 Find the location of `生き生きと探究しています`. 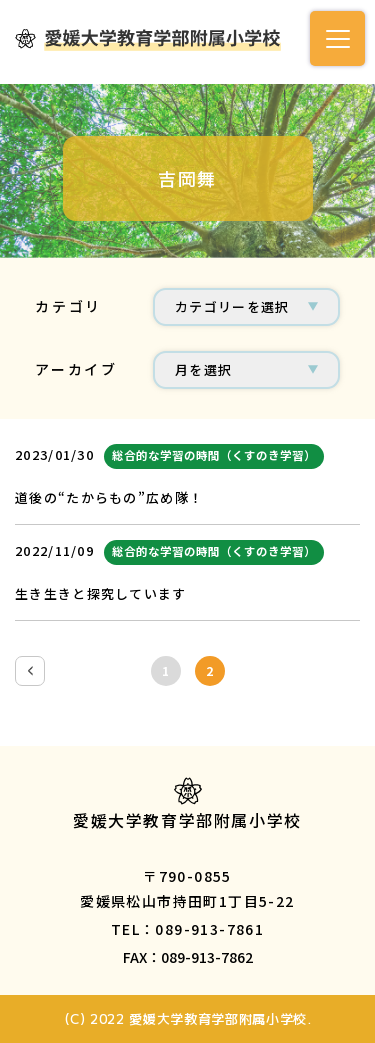

生き生きと探究しています is located at coordinates (101, 593).